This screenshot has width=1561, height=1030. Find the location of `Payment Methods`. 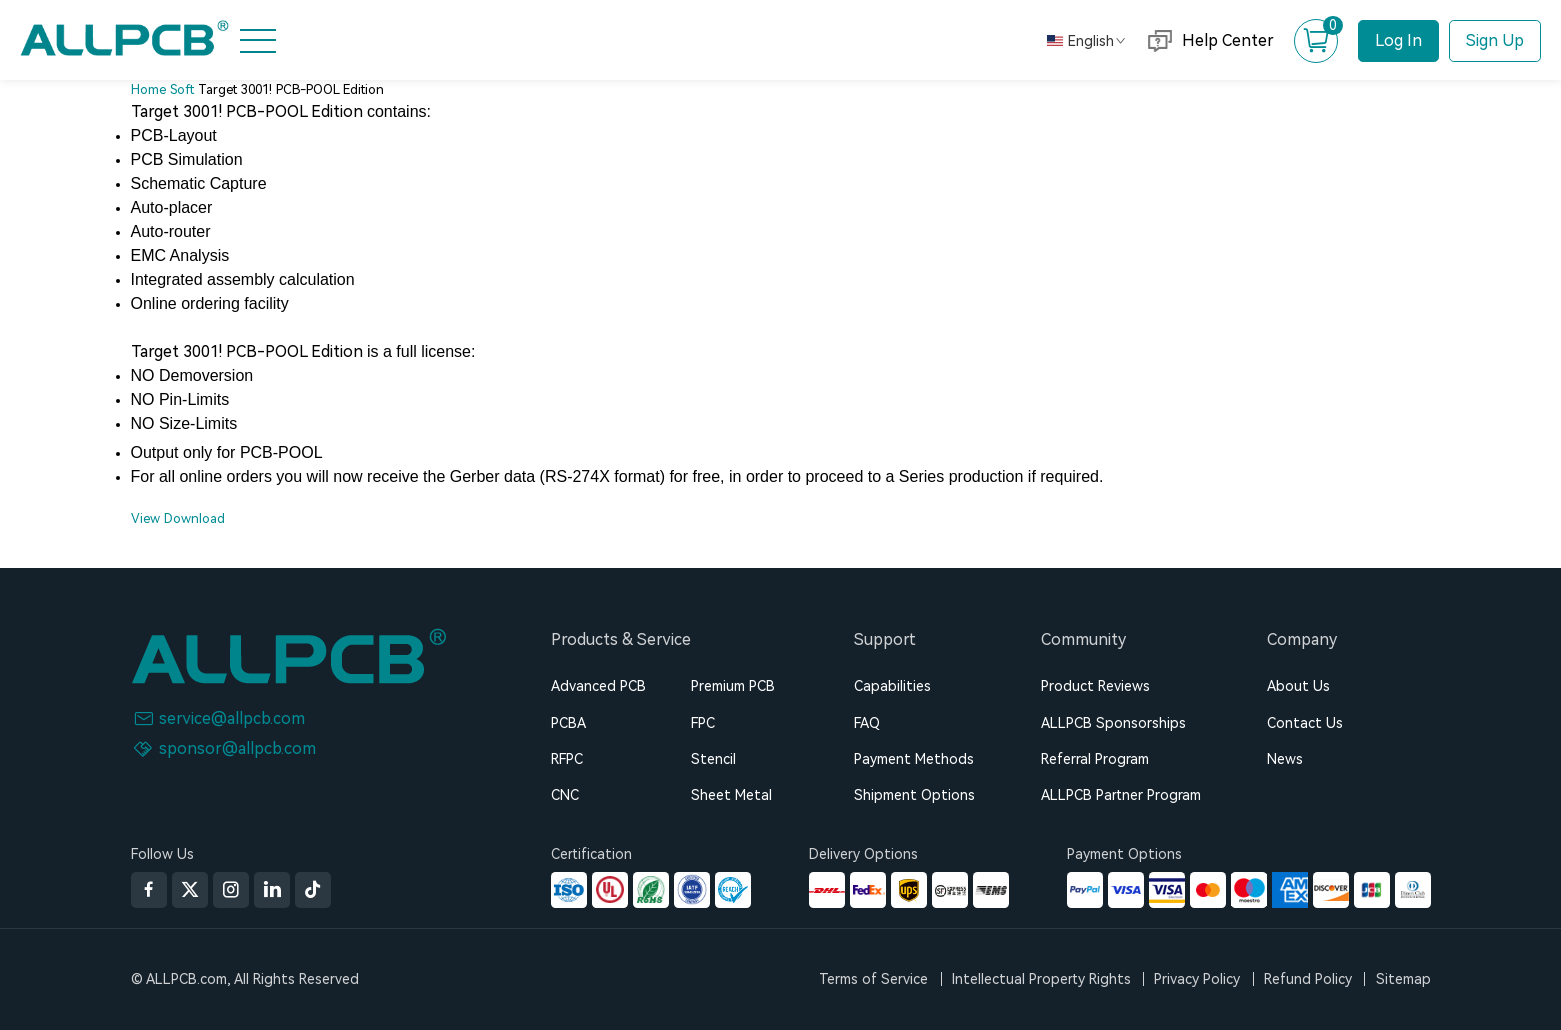

Payment Methods is located at coordinates (914, 759).